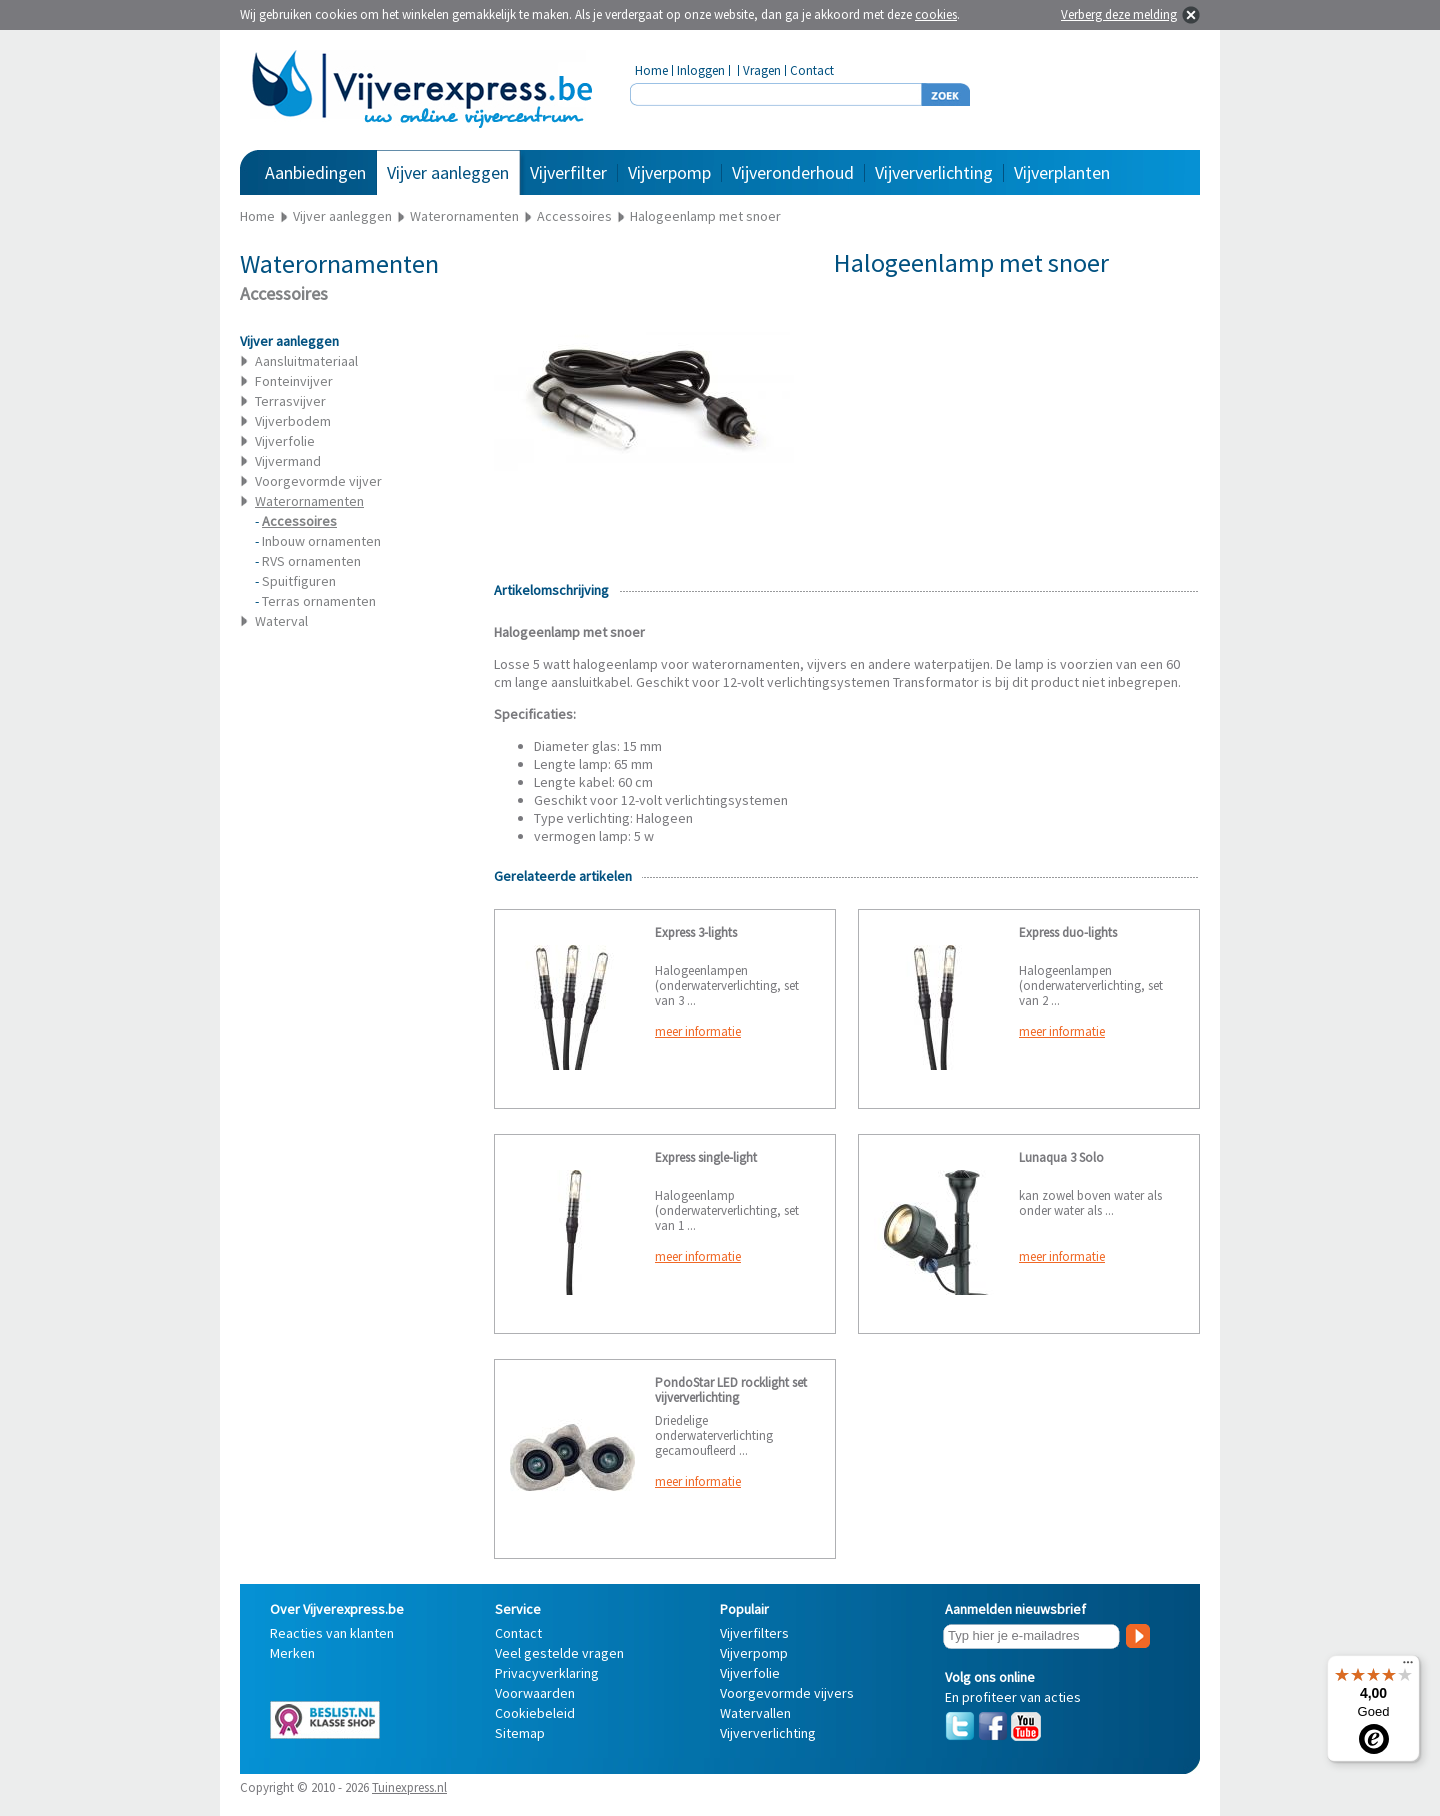 The image size is (1440, 1816). What do you see at coordinates (281, 621) in the screenshot?
I see `Waterval` at bounding box center [281, 621].